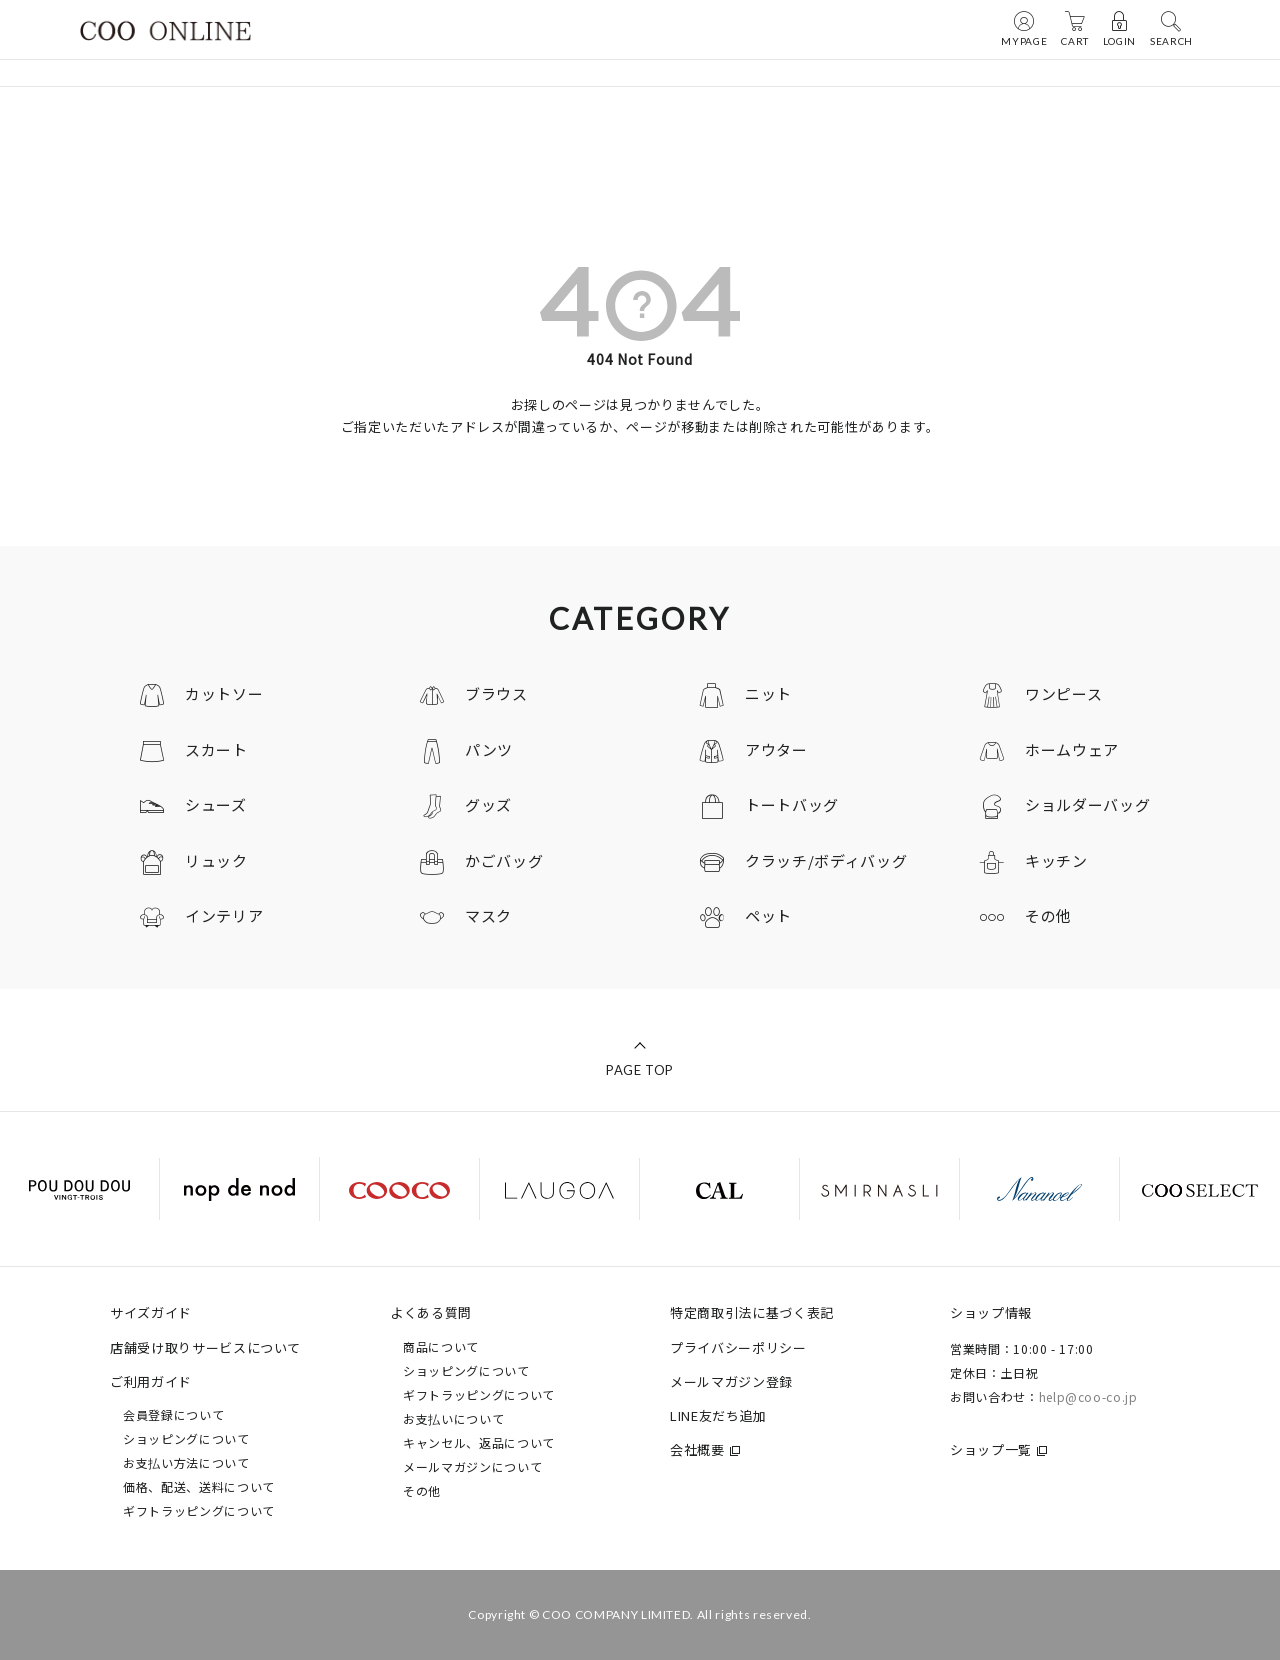  Describe the element at coordinates (1024, 28) in the screenshot. I see `MYPAGE` at that location.